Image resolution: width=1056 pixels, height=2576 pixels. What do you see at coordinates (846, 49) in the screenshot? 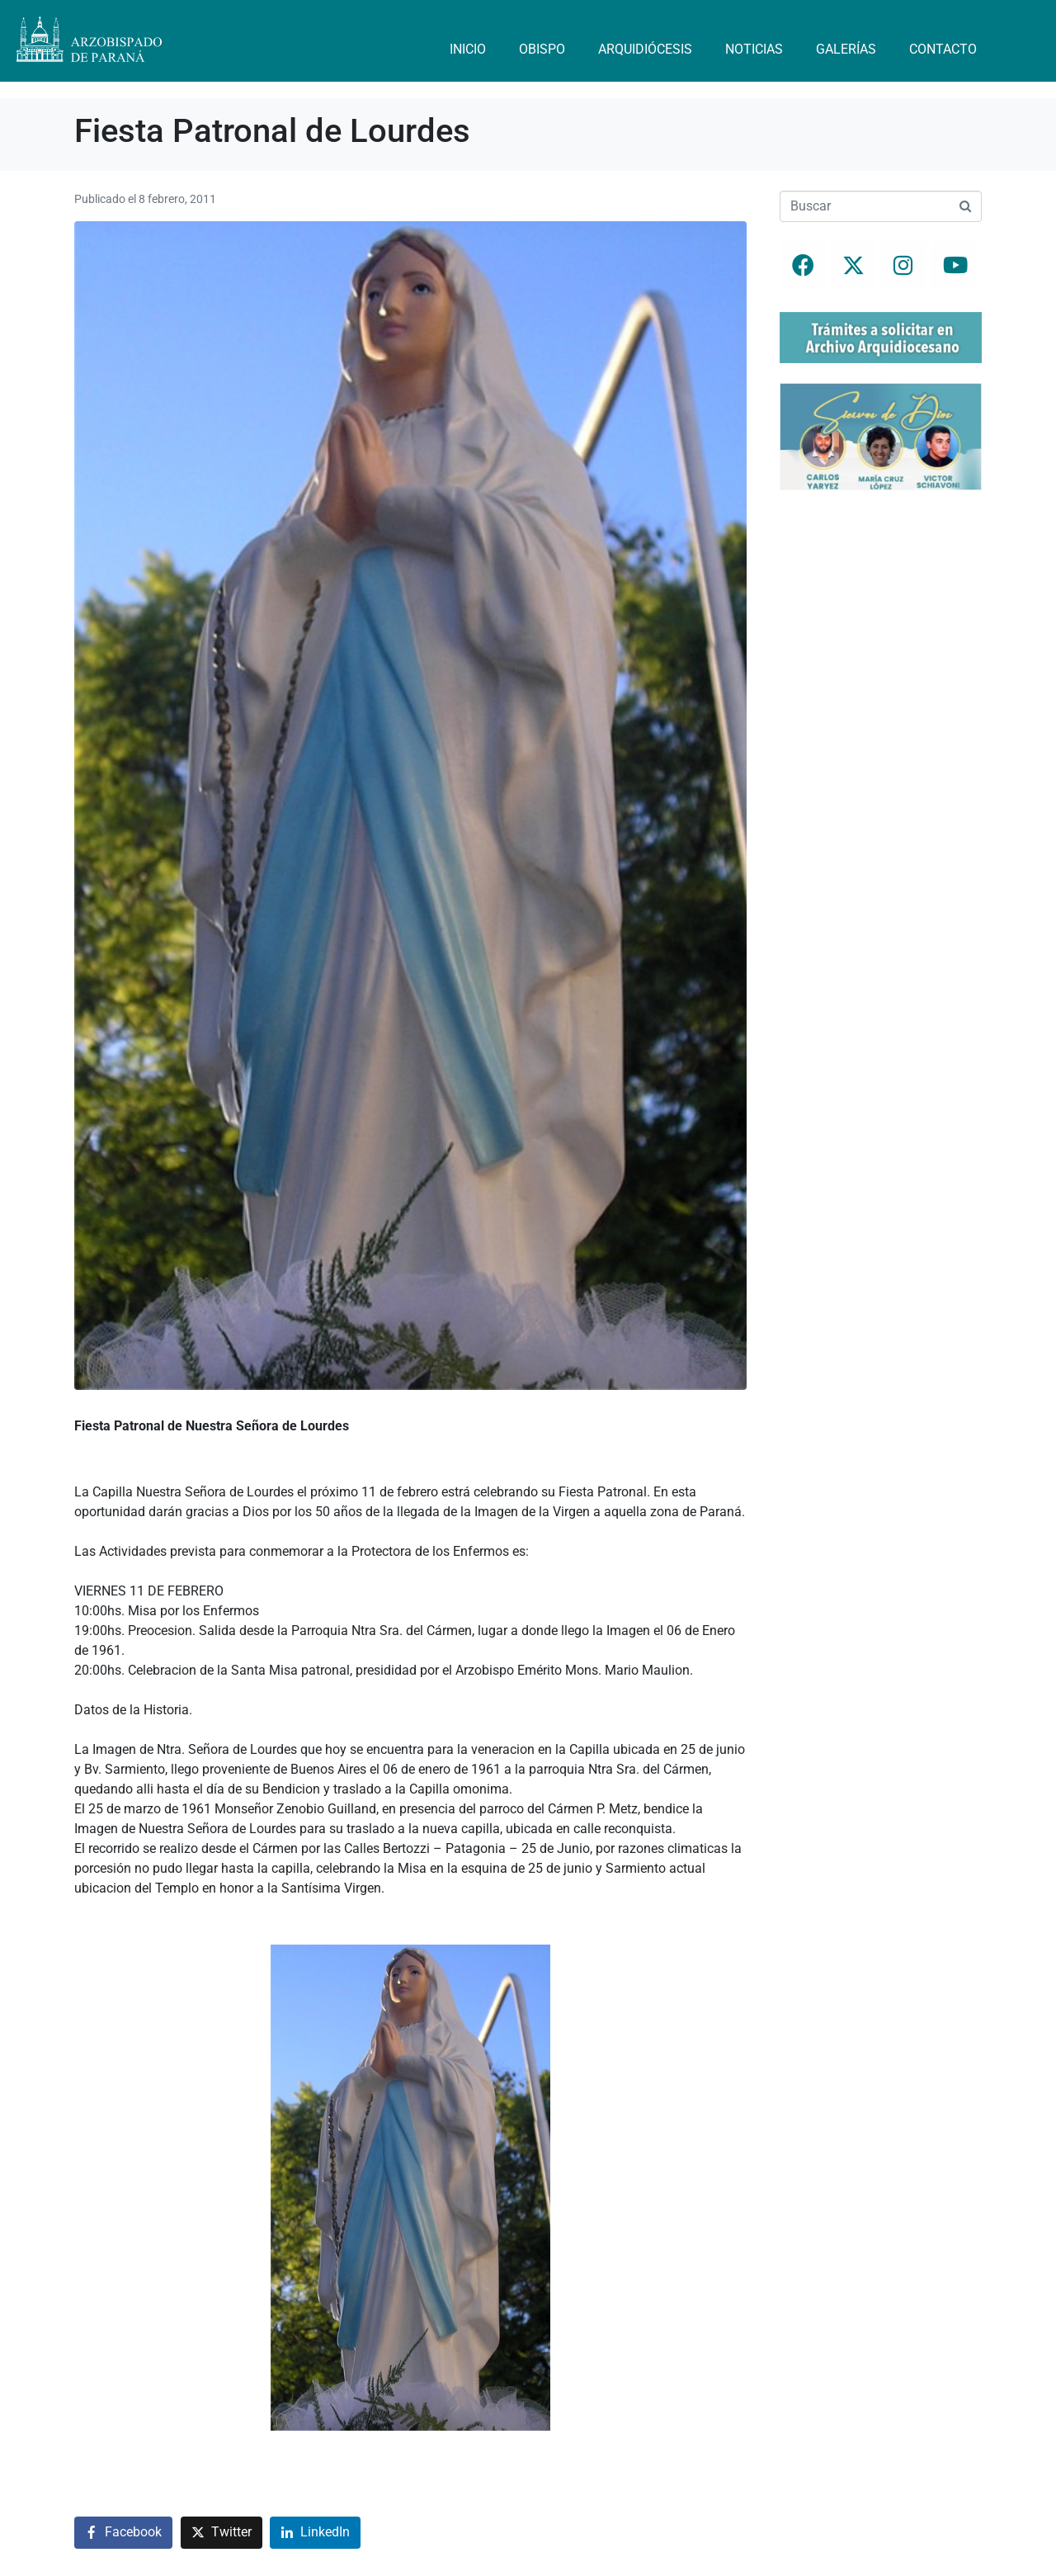
I see `Galerías` at bounding box center [846, 49].